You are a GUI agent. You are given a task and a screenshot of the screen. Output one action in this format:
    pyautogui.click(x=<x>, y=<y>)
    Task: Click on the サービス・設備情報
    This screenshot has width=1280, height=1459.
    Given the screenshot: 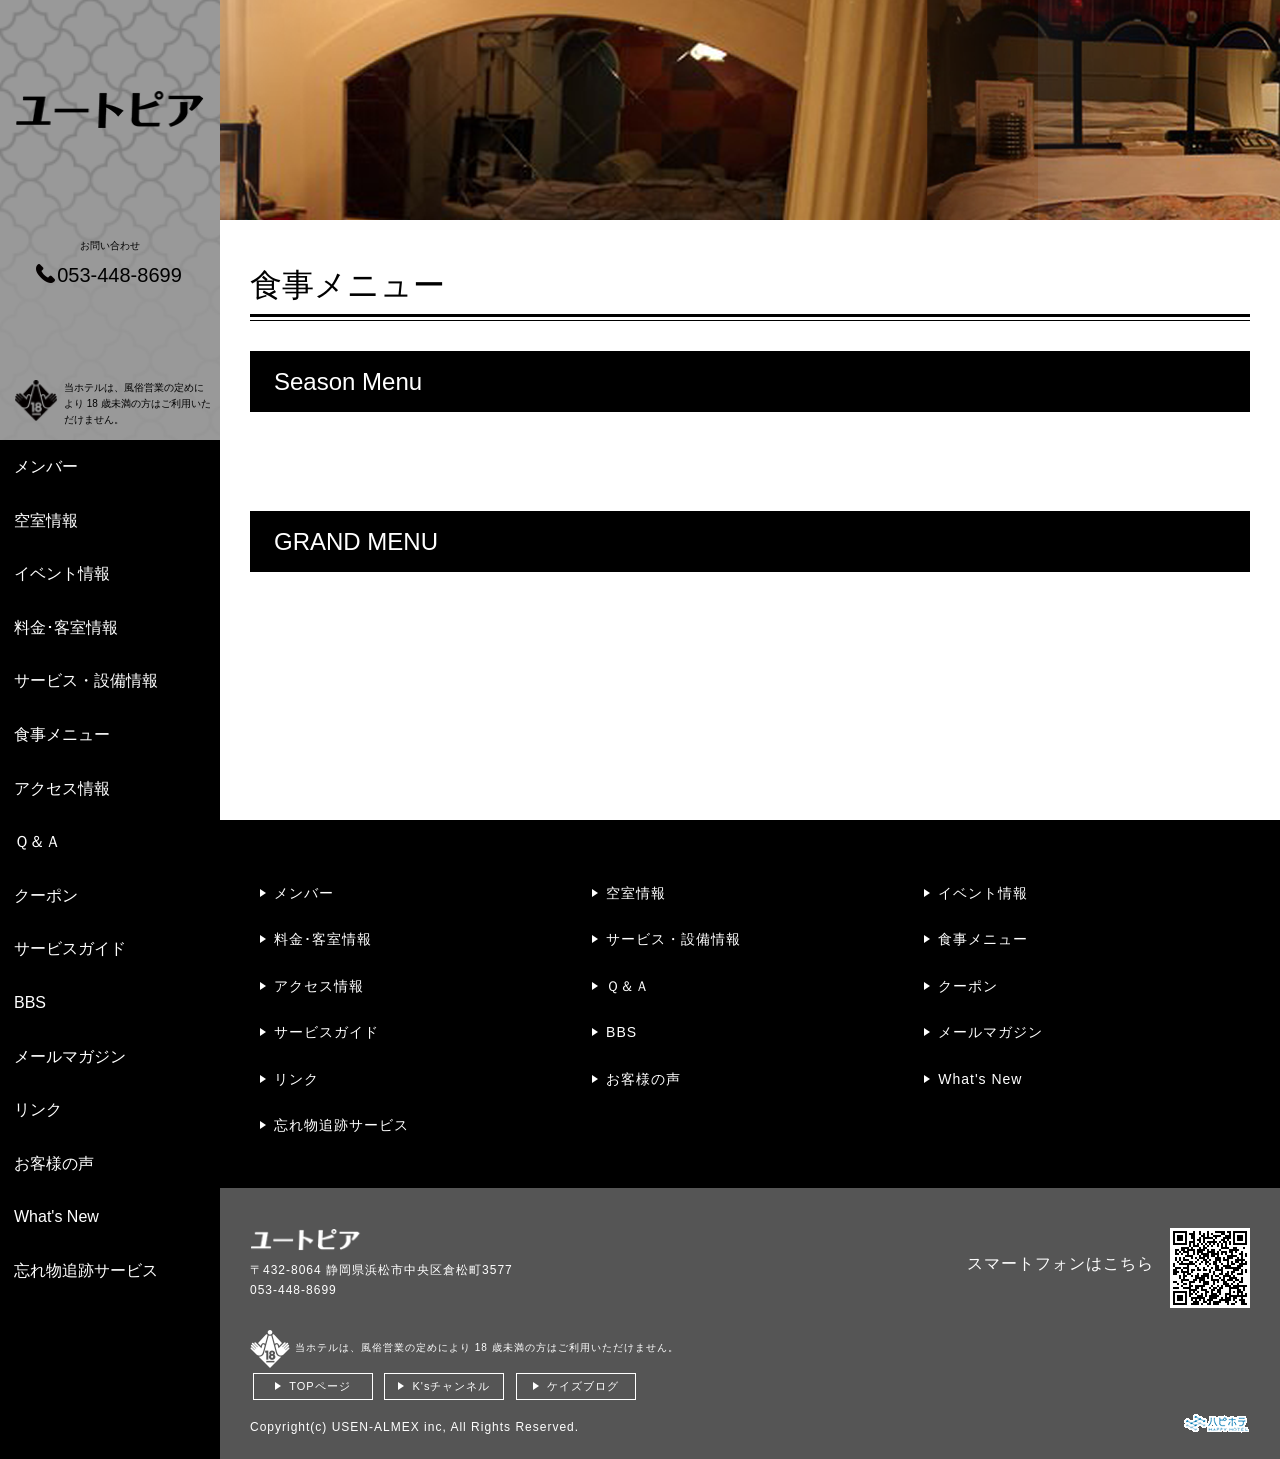 What is the action you would take?
    pyautogui.click(x=86, y=680)
    